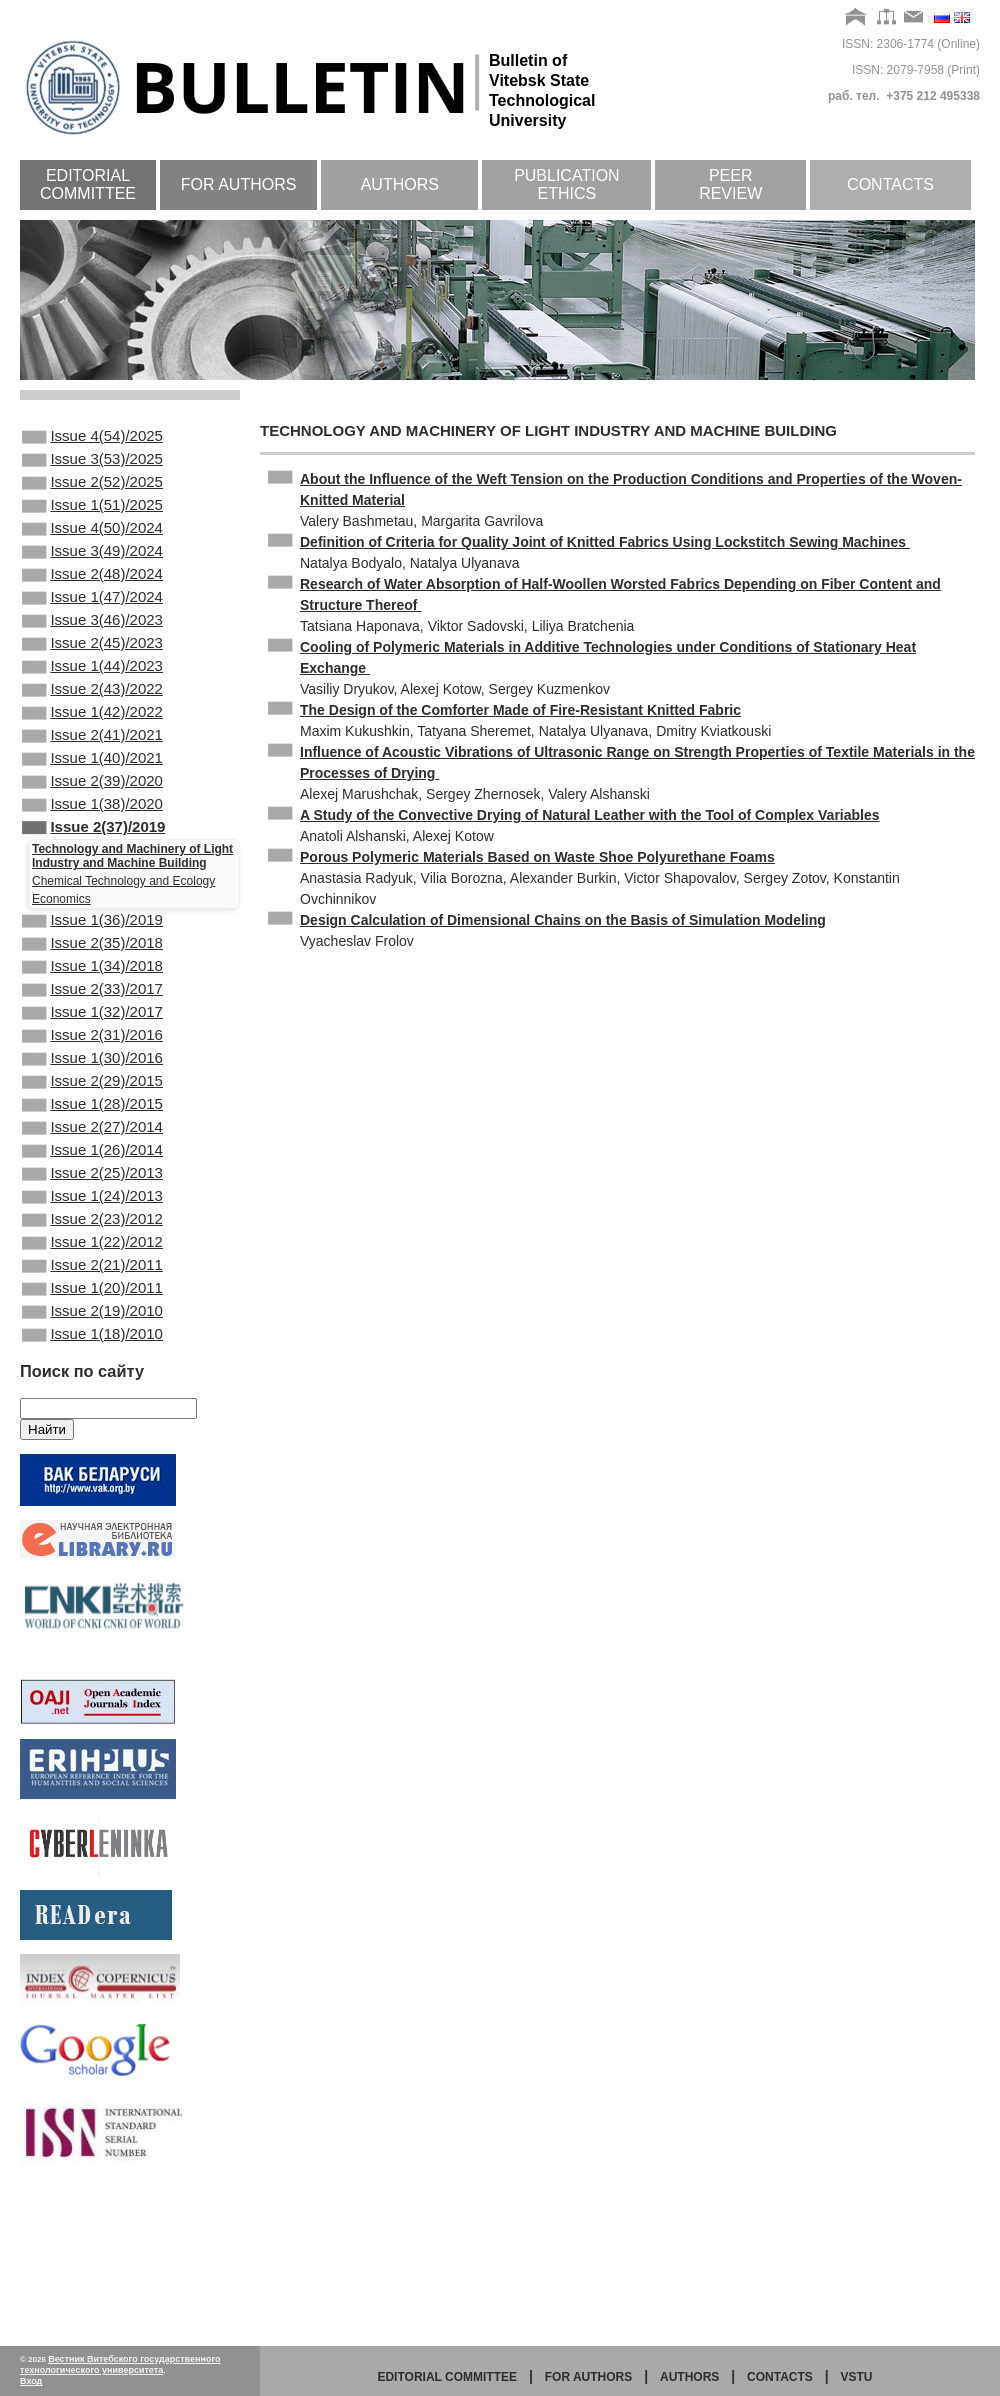 The width and height of the screenshot is (1000, 2396). What do you see at coordinates (92, 1102) in the screenshot?
I see `Issue 1(32)/2017` at bounding box center [92, 1102].